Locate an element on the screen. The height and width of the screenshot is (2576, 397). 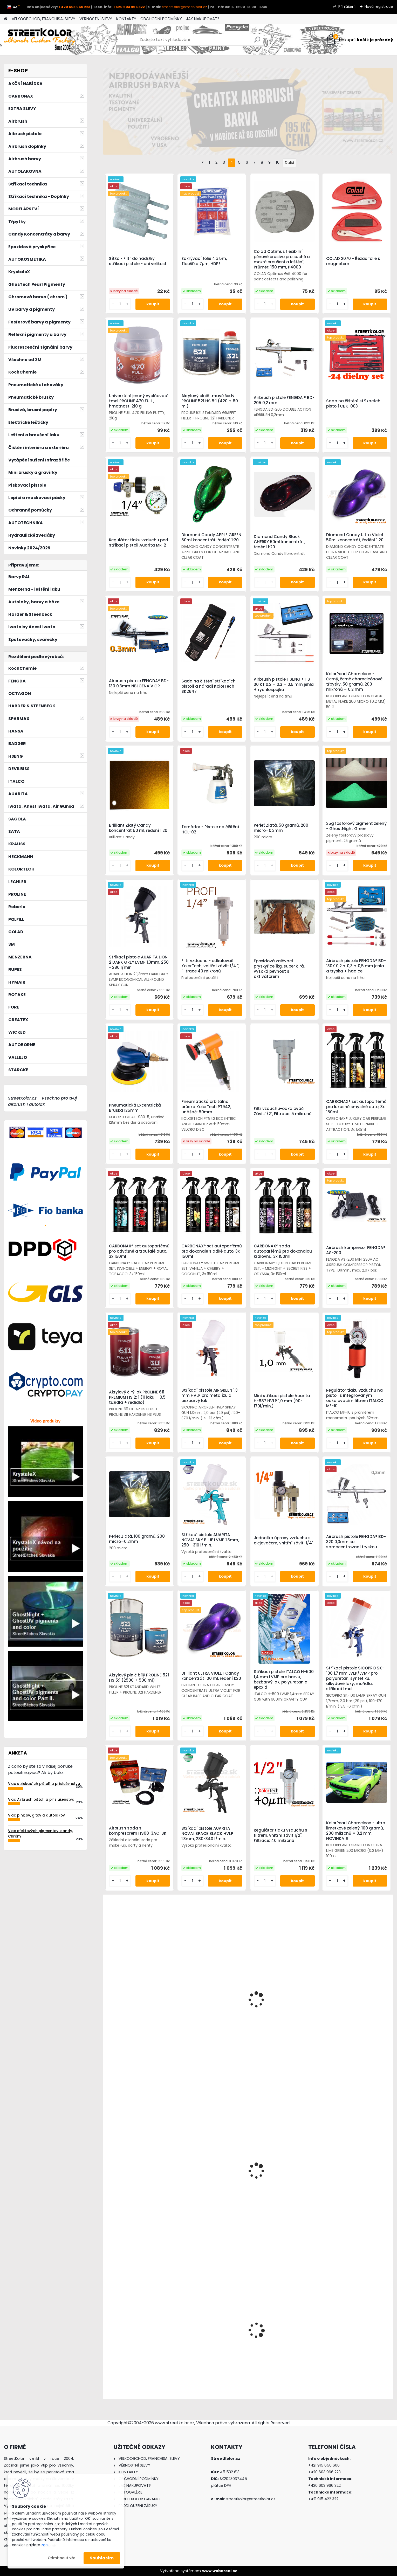
streetKolor@streetkolor.cz is located at coordinates (184, 6).